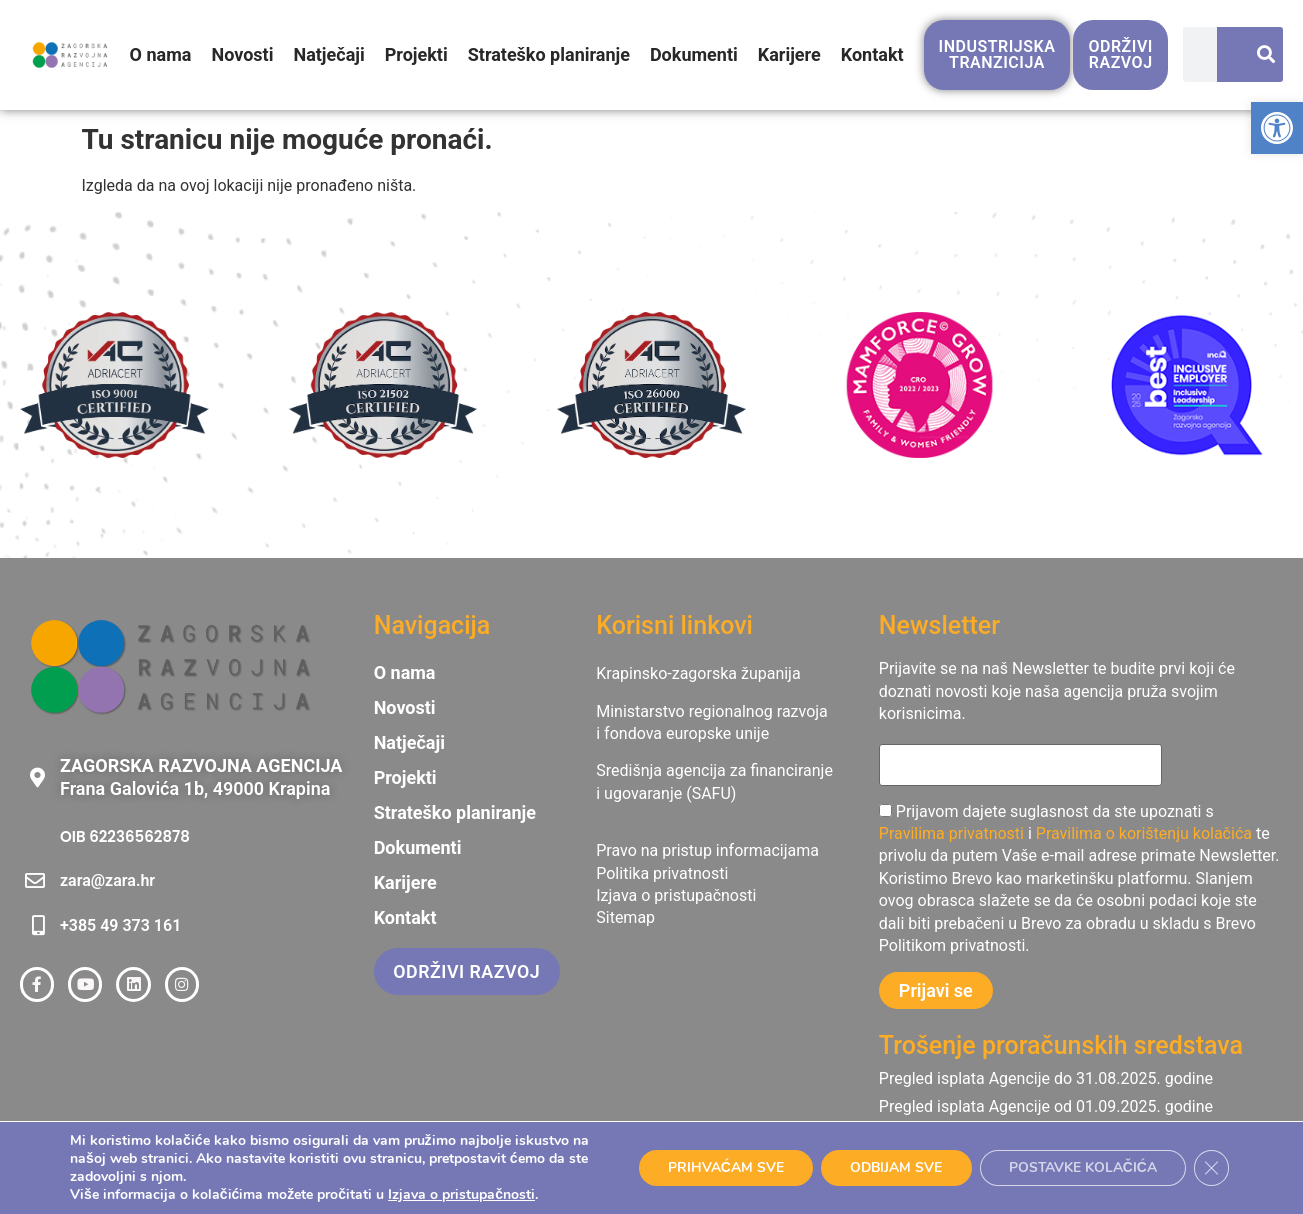  Describe the element at coordinates (243, 55) in the screenshot. I see `Novosti [link]` at that location.